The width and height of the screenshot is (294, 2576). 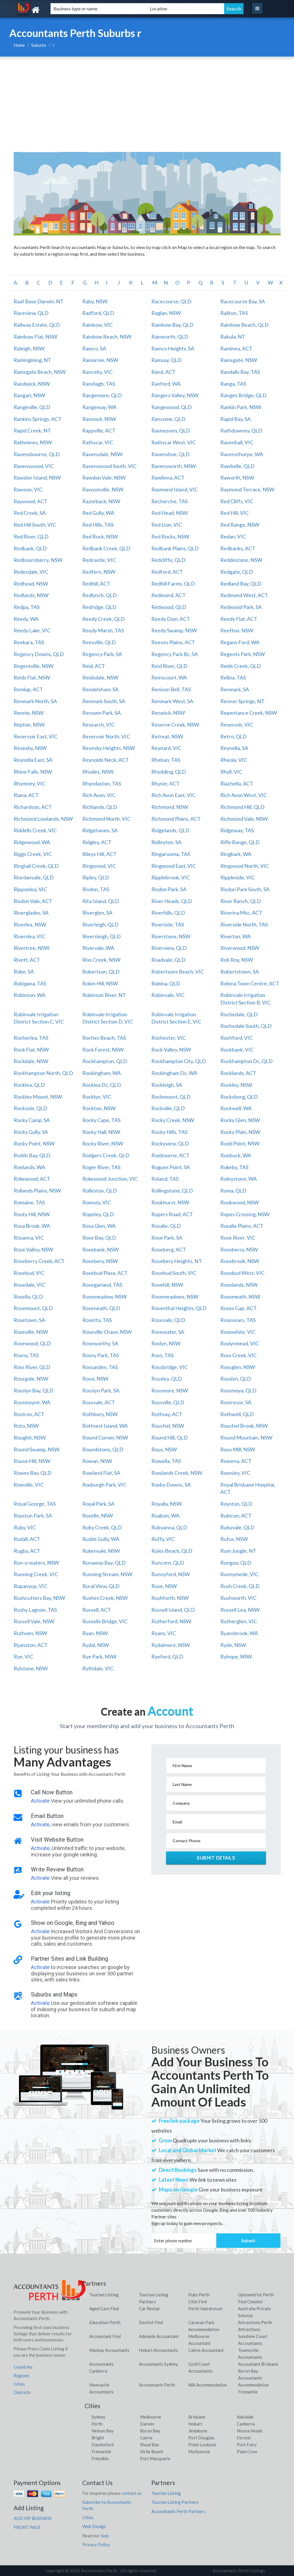 What do you see at coordinates (101, 960) in the screenshot?
I see `Rixs Creek, NSW` at bounding box center [101, 960].